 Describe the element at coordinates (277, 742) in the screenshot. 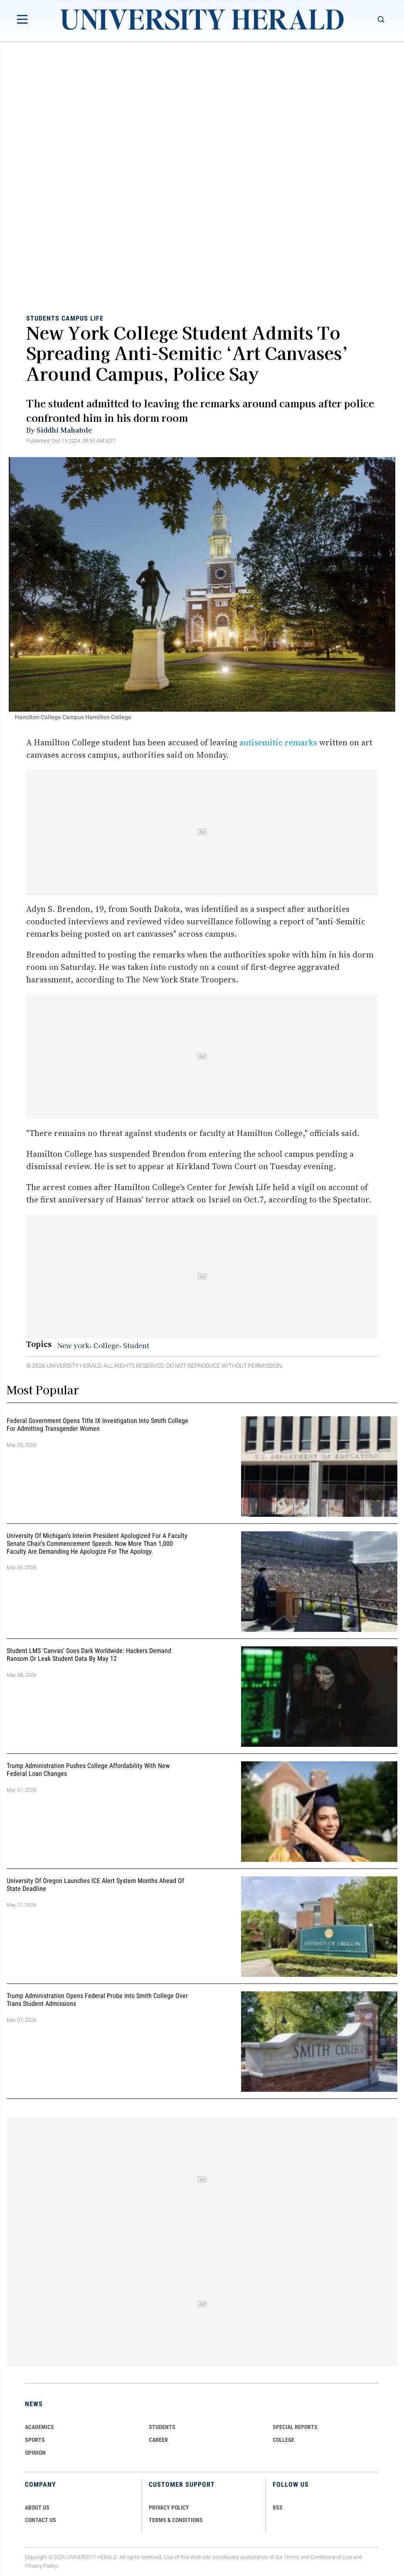

I see `antisemitic remarks` at that location.